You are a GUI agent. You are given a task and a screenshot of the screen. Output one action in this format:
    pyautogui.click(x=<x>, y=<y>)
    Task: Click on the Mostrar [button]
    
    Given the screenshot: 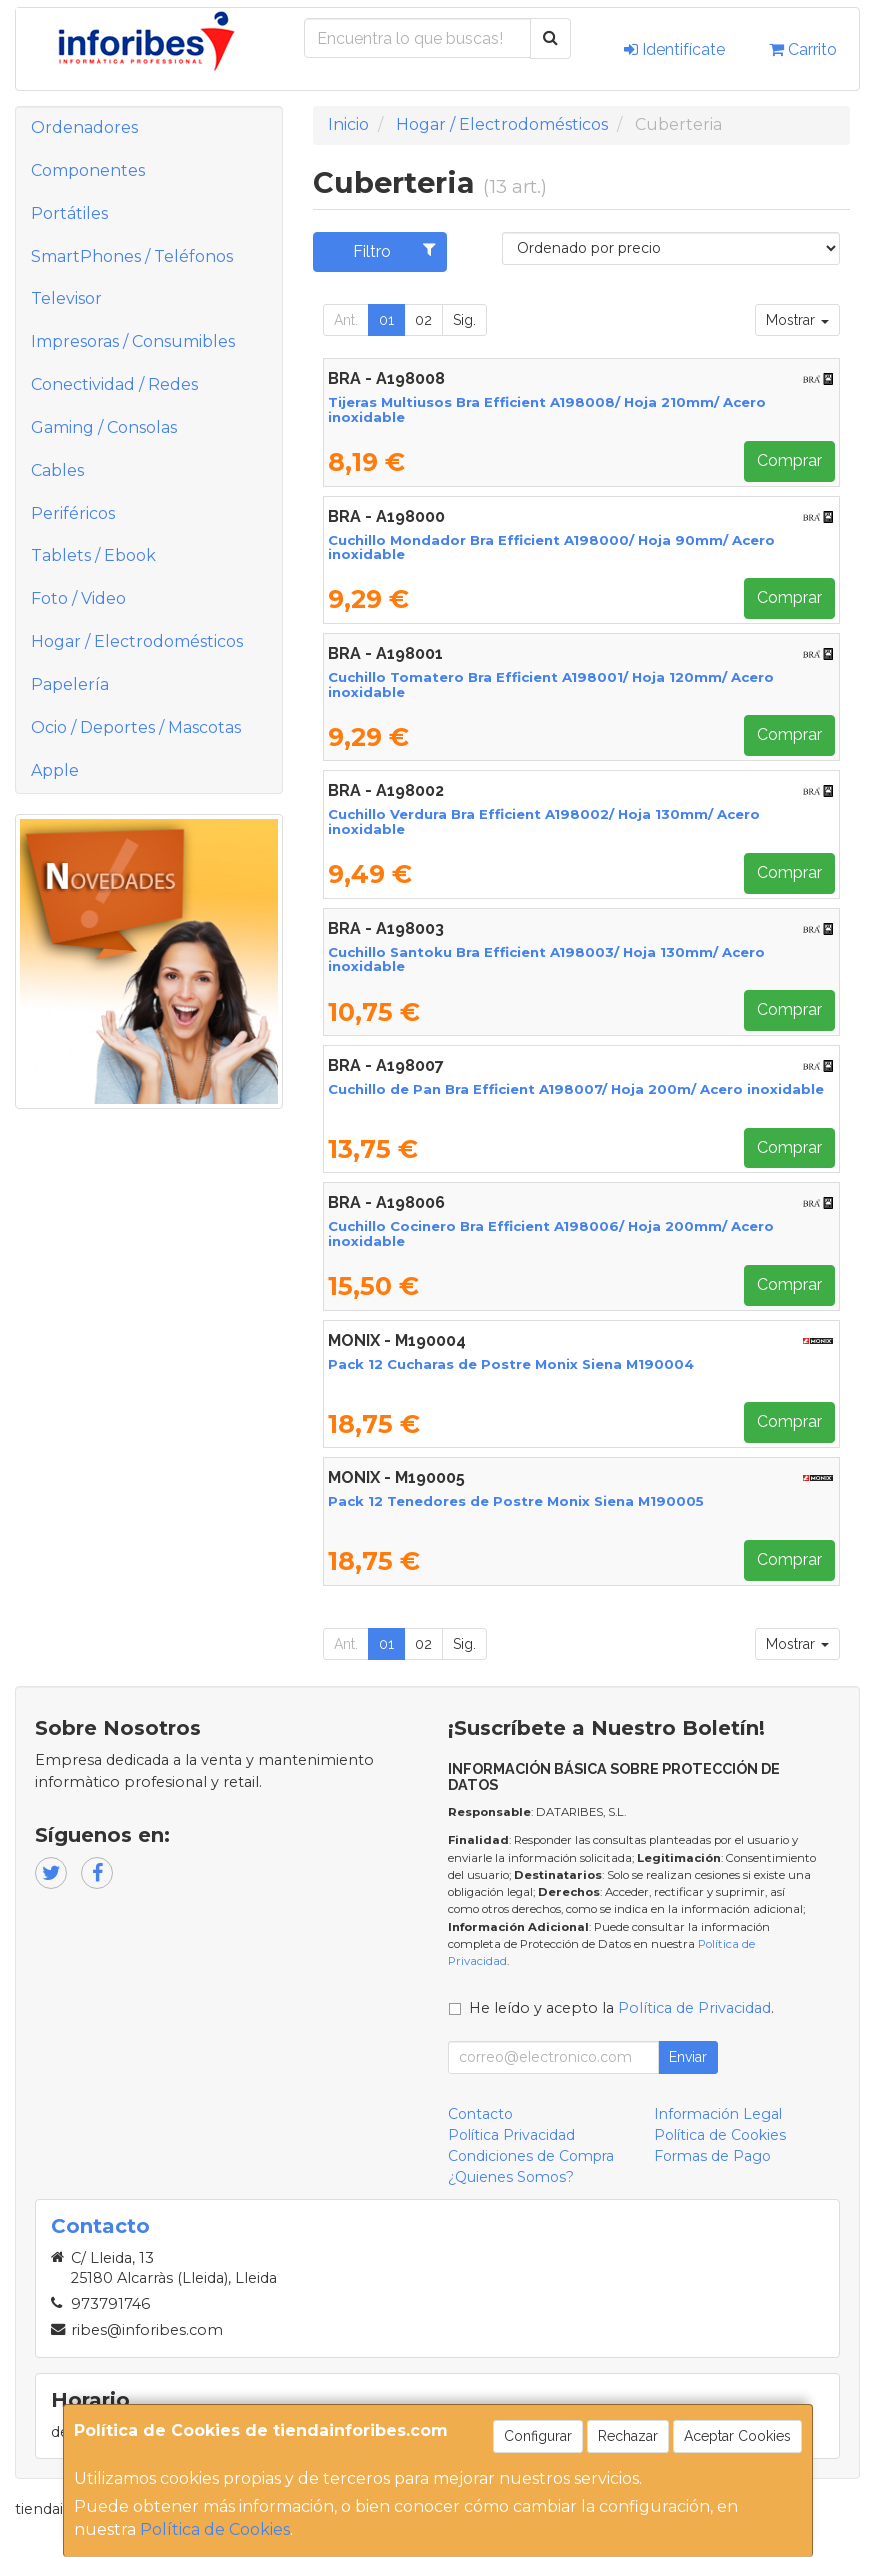 What is the action you would take?
    pyautogui.click(x=797, y=320)
    